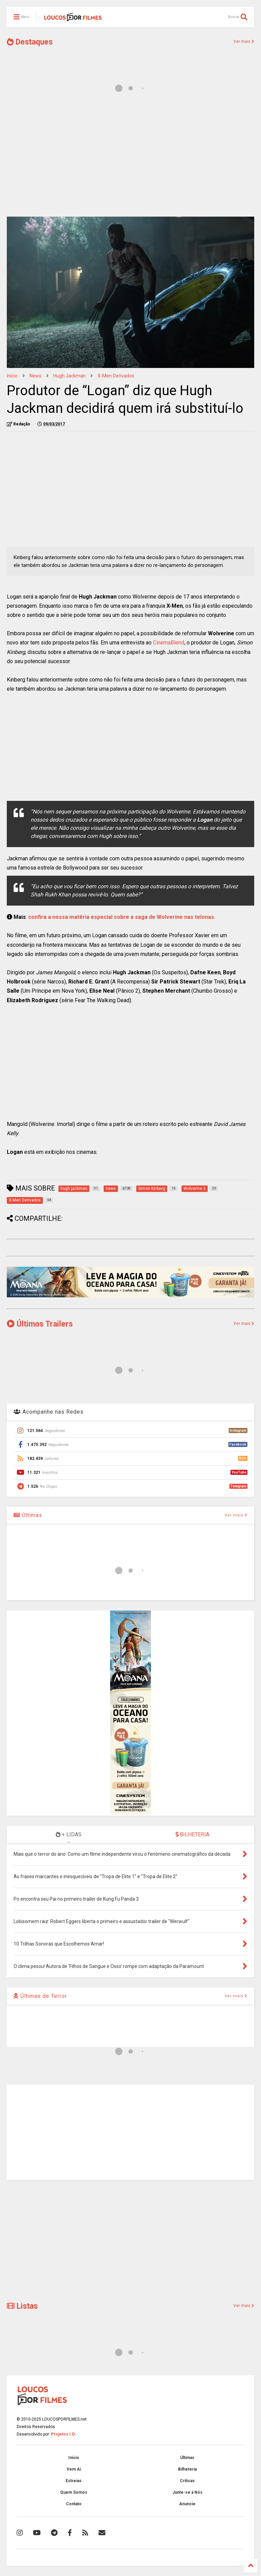 The image size is (261, 2576). I want to click on Bilheteria, so click(187, 2469).